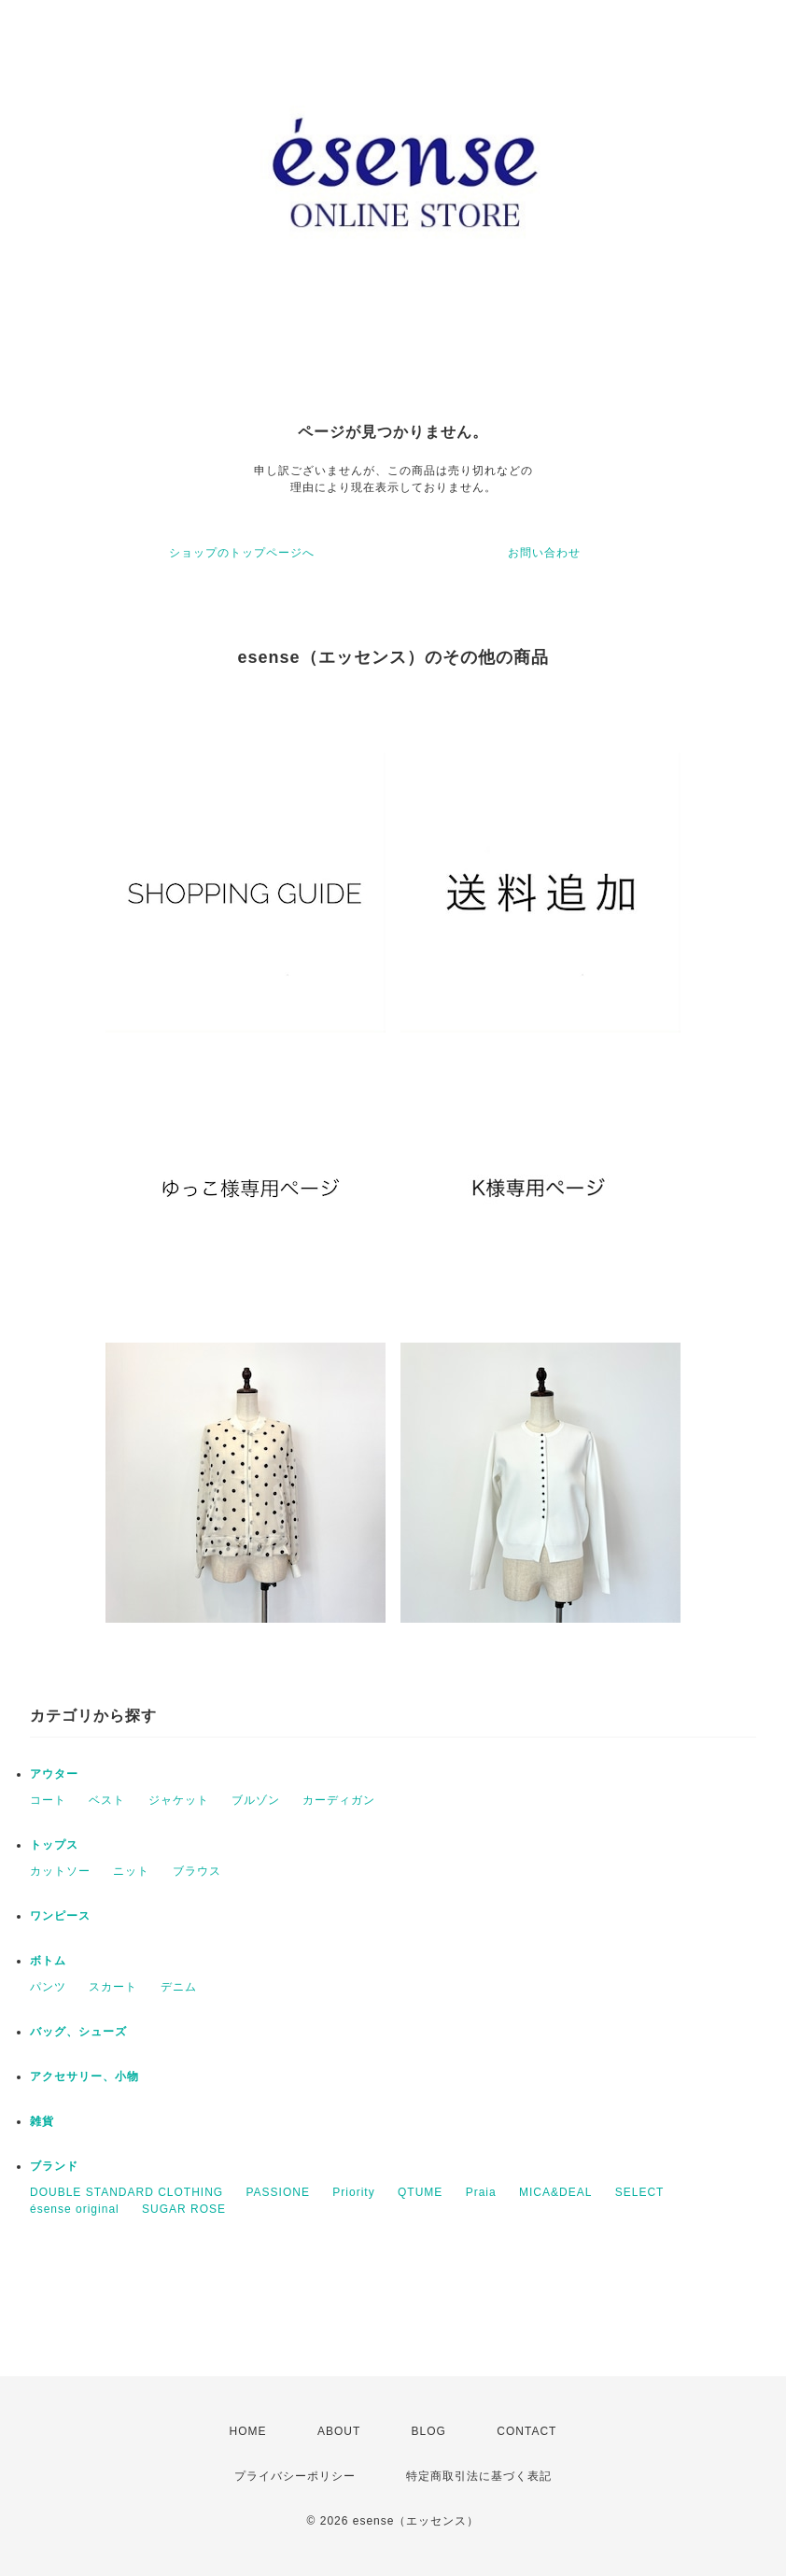 This screenshot has width=786, height=2576. I want to click on アクセサリー、小物, so click(84, 2076).